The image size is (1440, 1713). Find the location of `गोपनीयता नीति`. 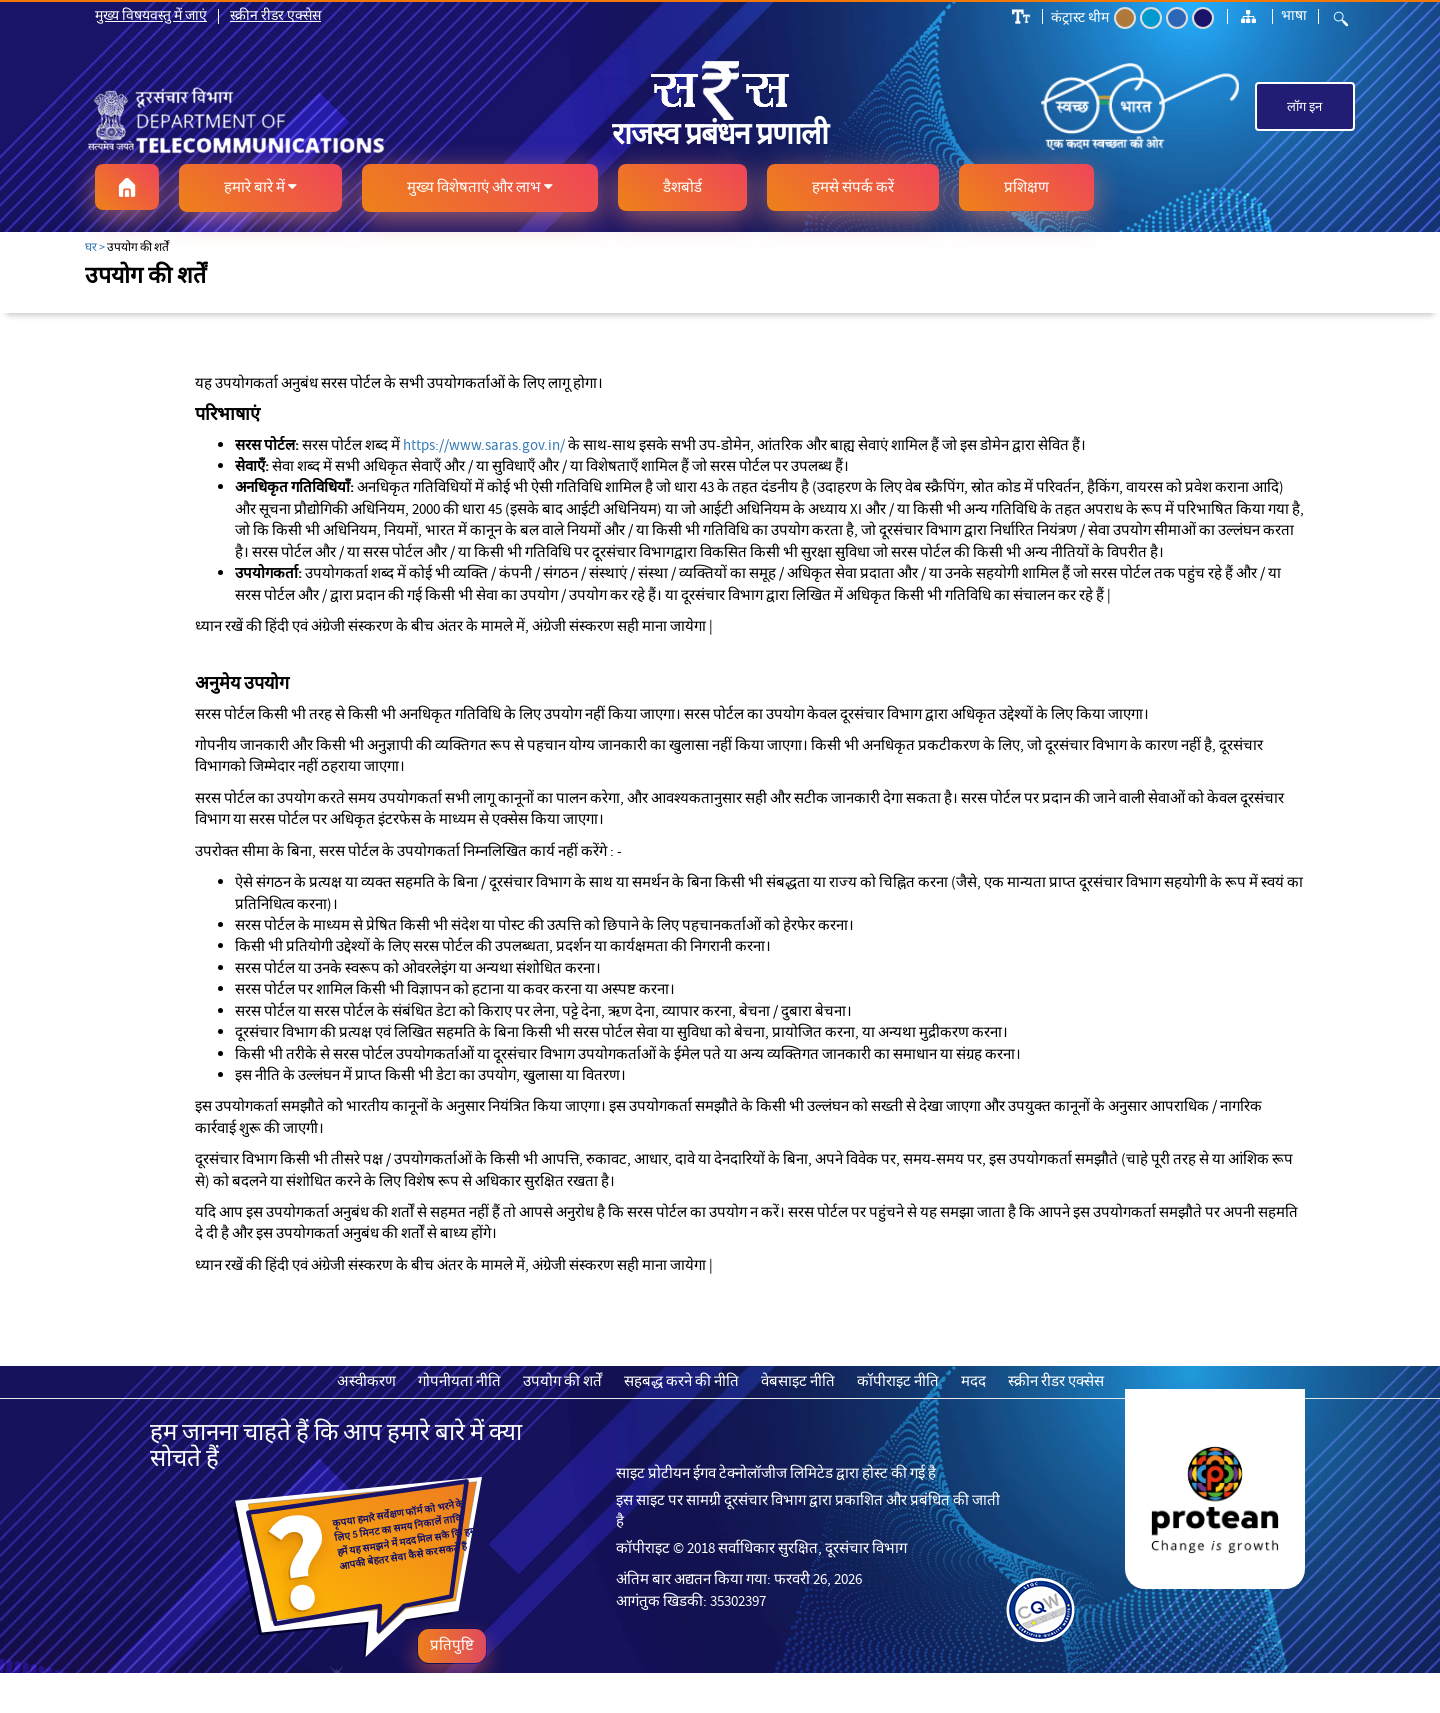

गोपनीयता नीति is located at coordinates (459, 1381).